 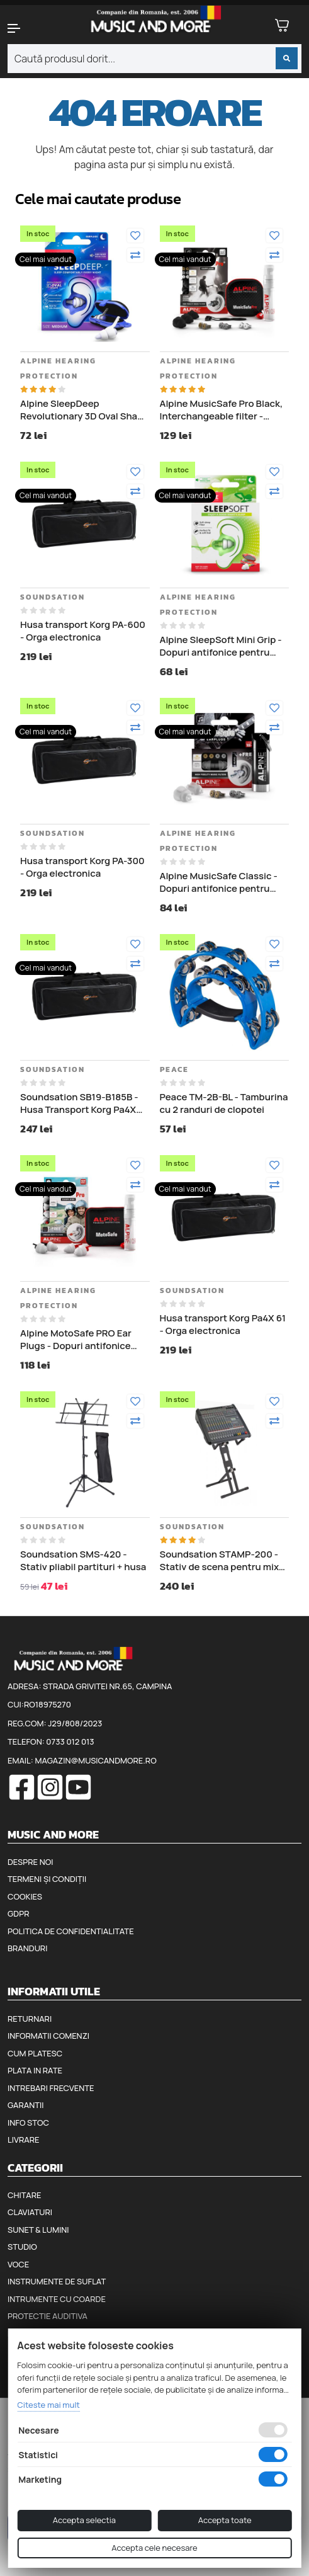 I want to click on Garantii, so click(x=25, y=2105).